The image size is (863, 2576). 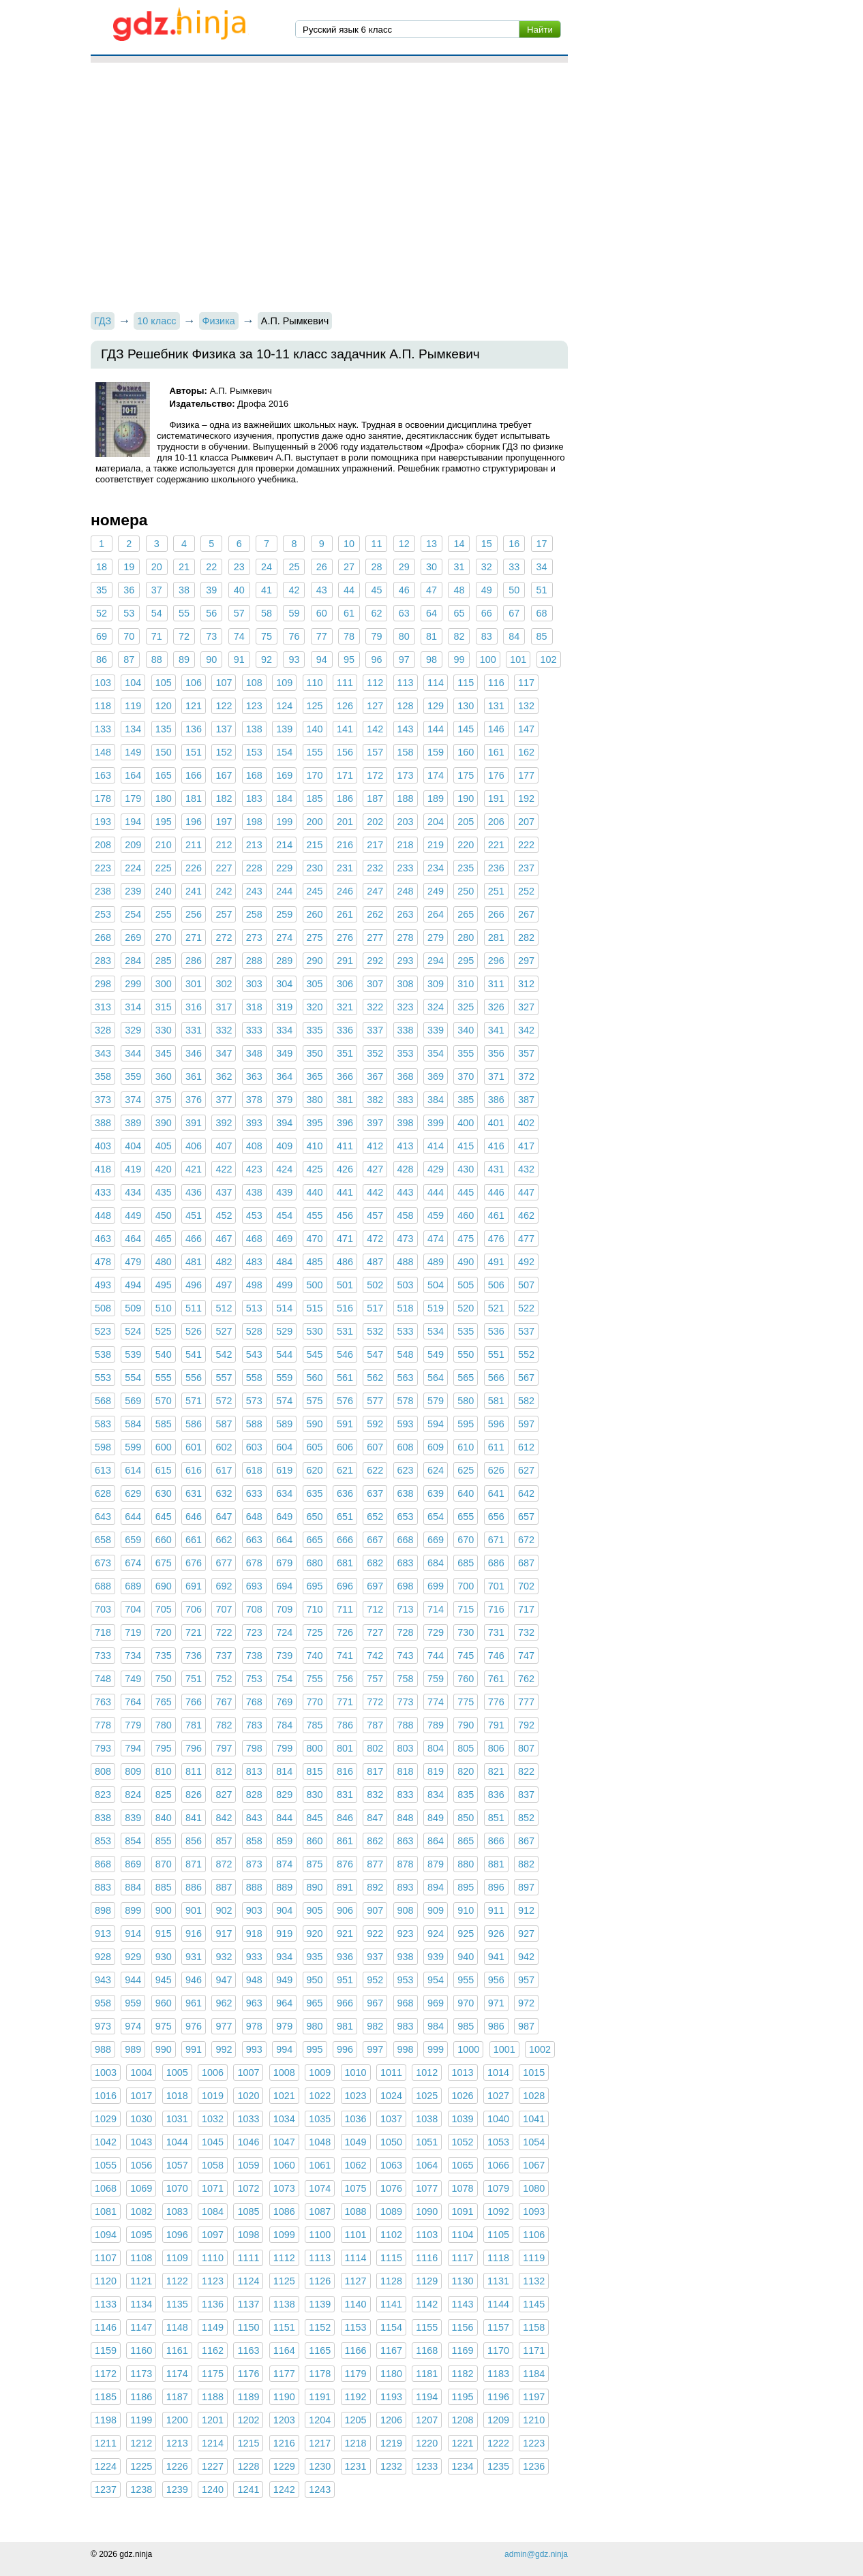 I want to click on 876, so click(x=345, y=1864).